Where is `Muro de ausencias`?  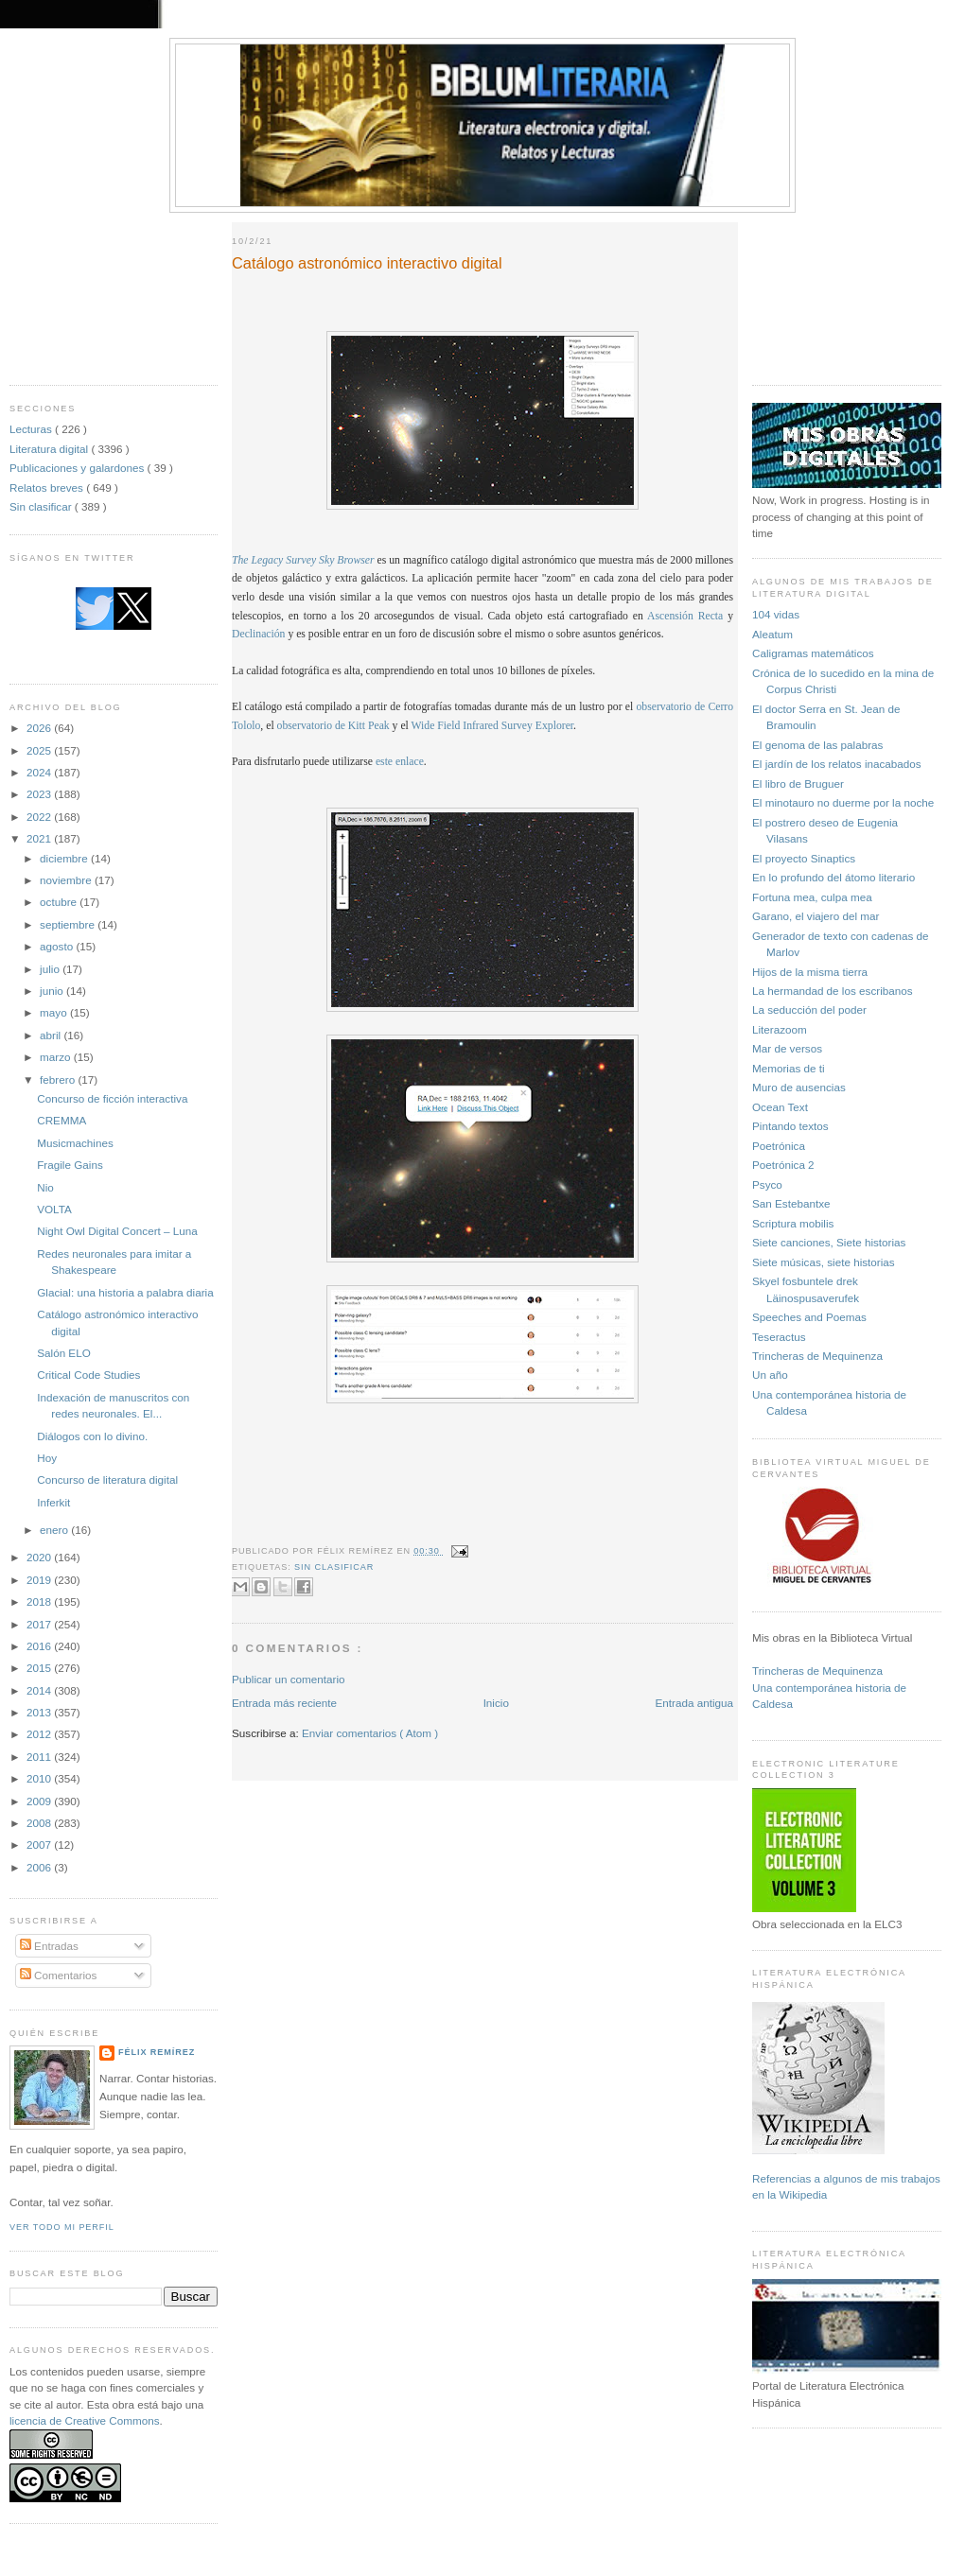 Muro de ausencias is located at coordinates (799, 1087).